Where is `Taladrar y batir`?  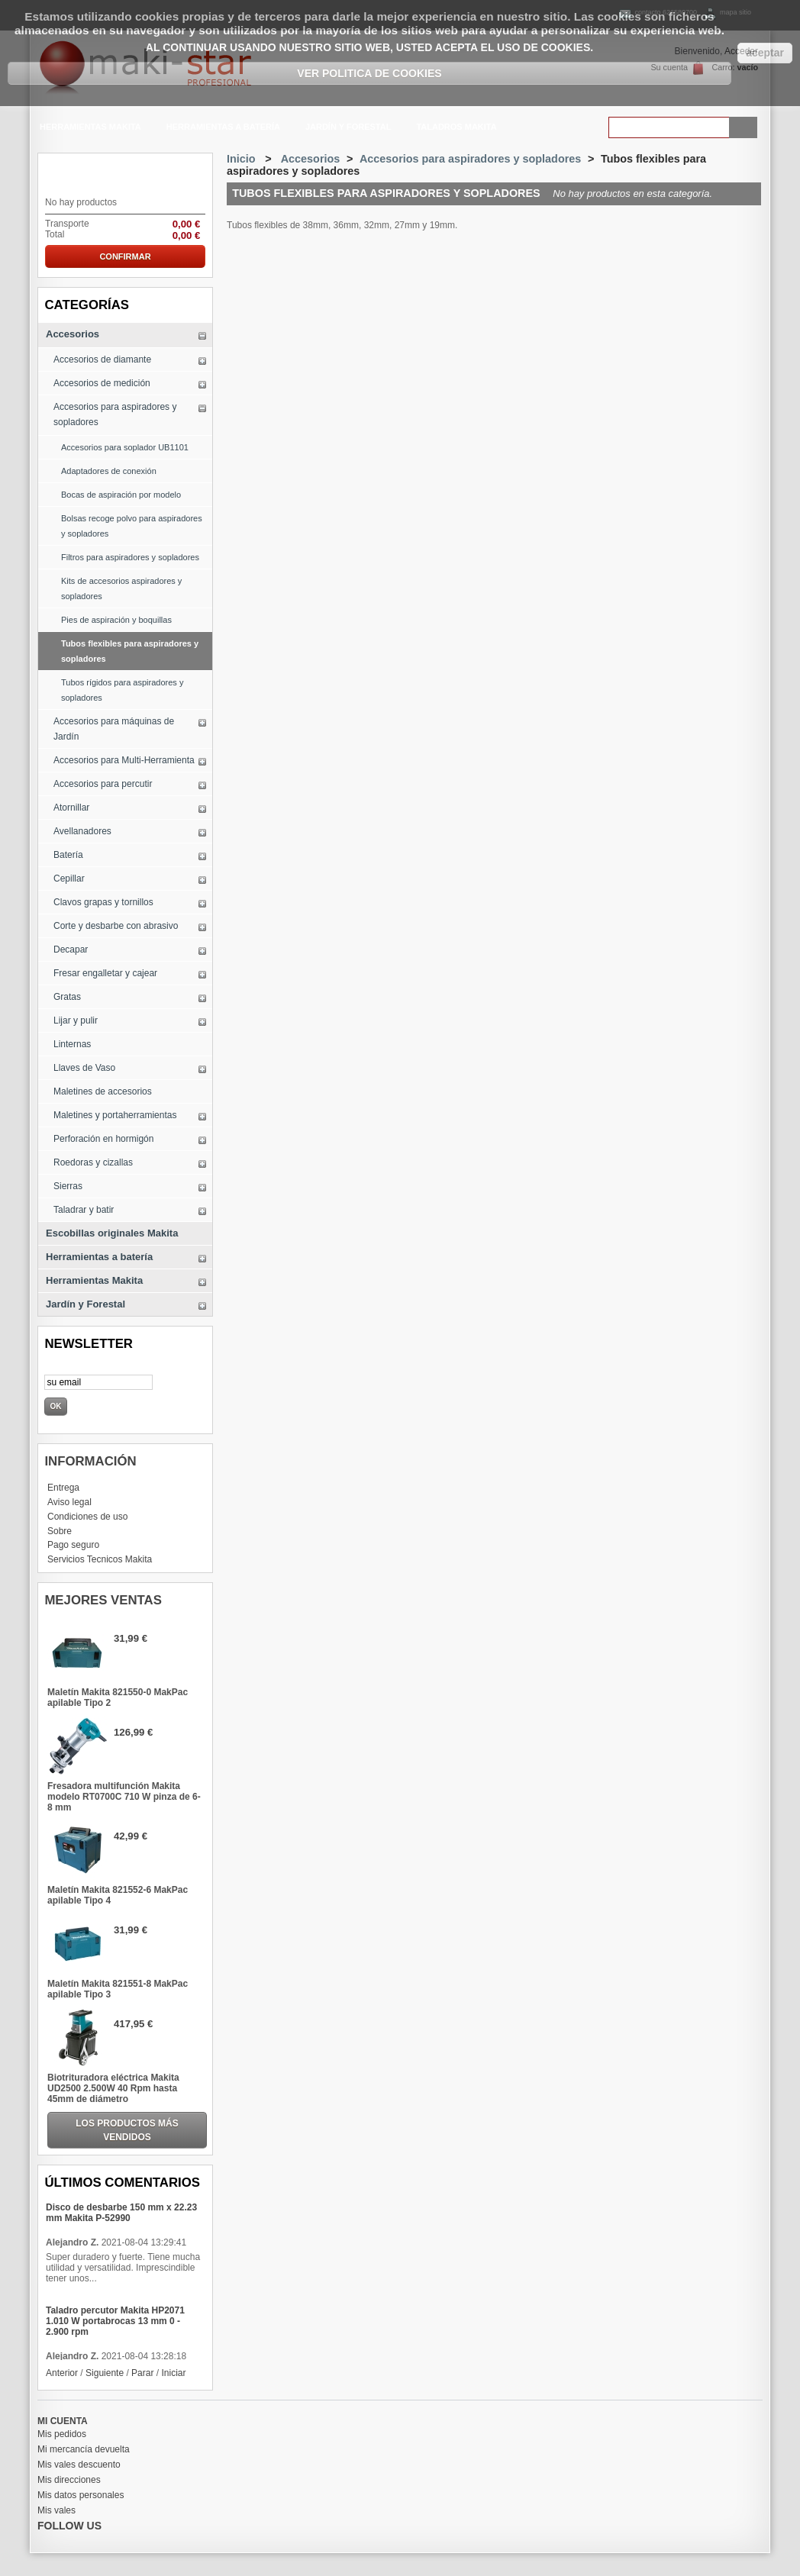 Taladrar y batir is located at coordinates (83, 1209).